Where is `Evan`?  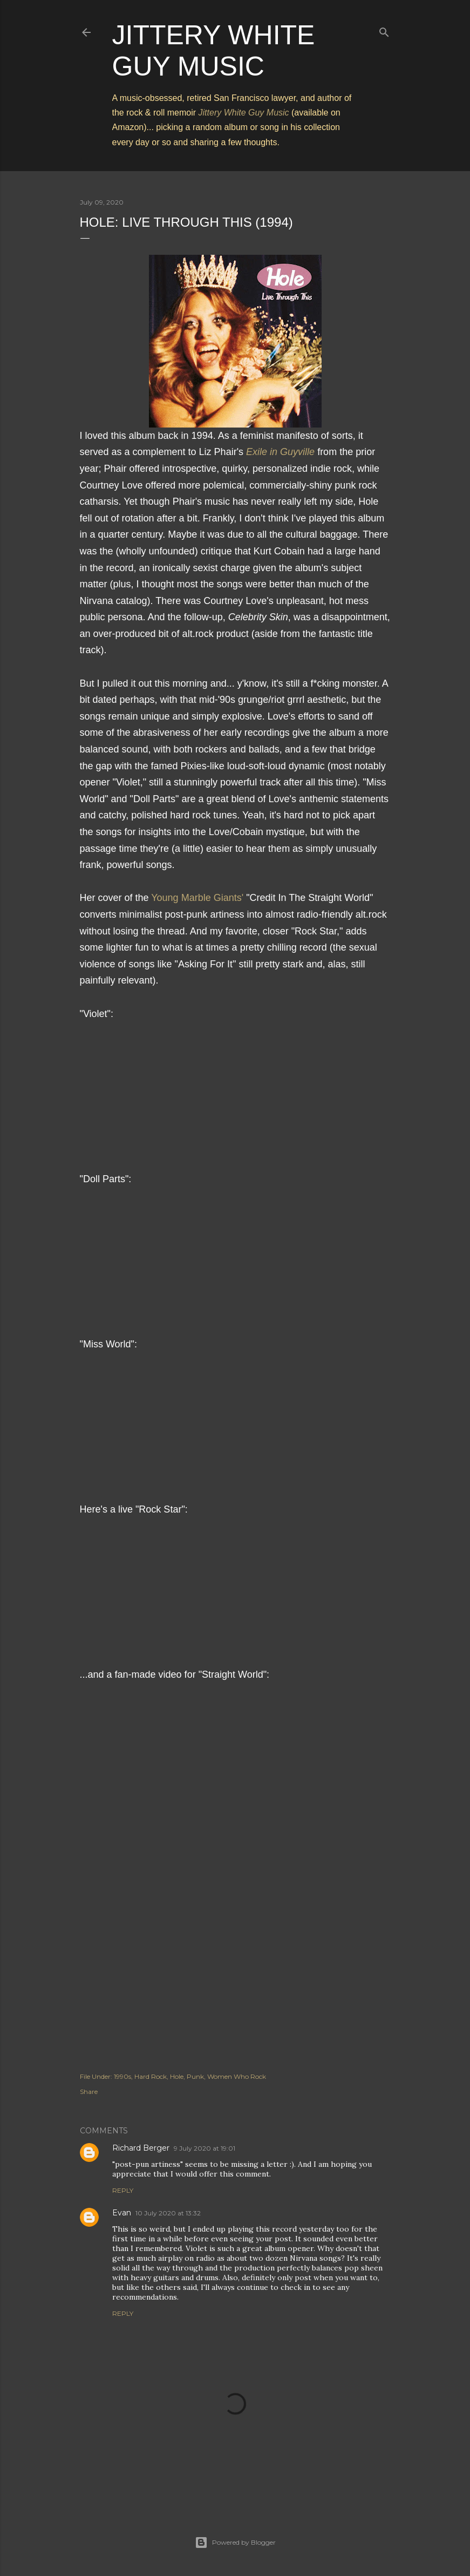
Evan is located at coordinates (121, 2213).